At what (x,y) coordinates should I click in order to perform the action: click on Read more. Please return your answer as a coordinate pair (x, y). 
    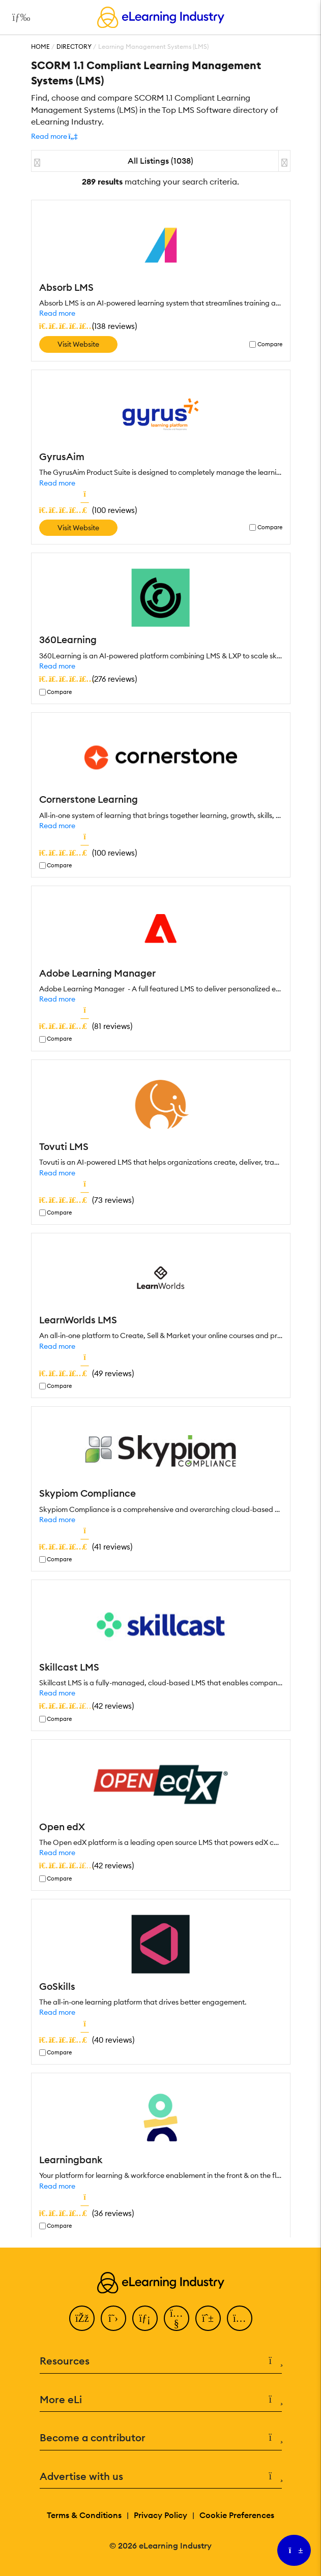
    Looking at the image, I should click on (57, 313).